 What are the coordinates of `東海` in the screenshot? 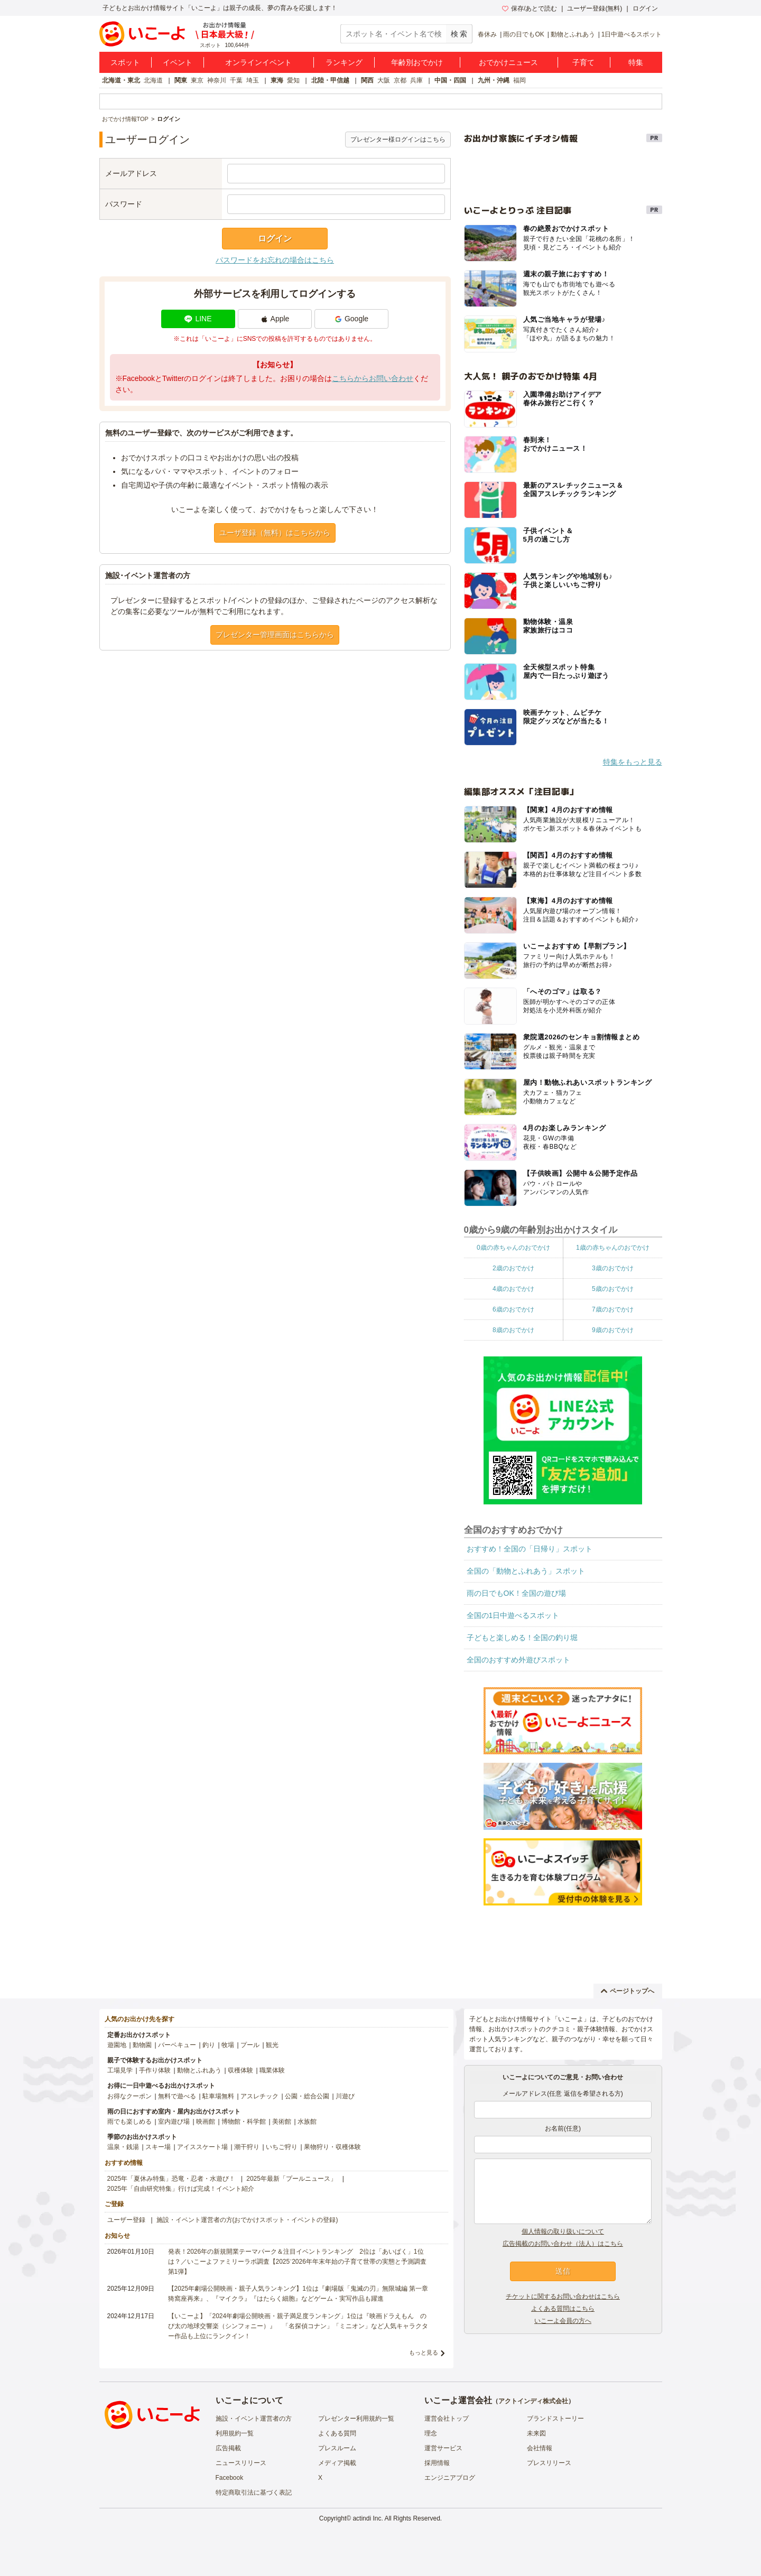 It's located at (277, 80).